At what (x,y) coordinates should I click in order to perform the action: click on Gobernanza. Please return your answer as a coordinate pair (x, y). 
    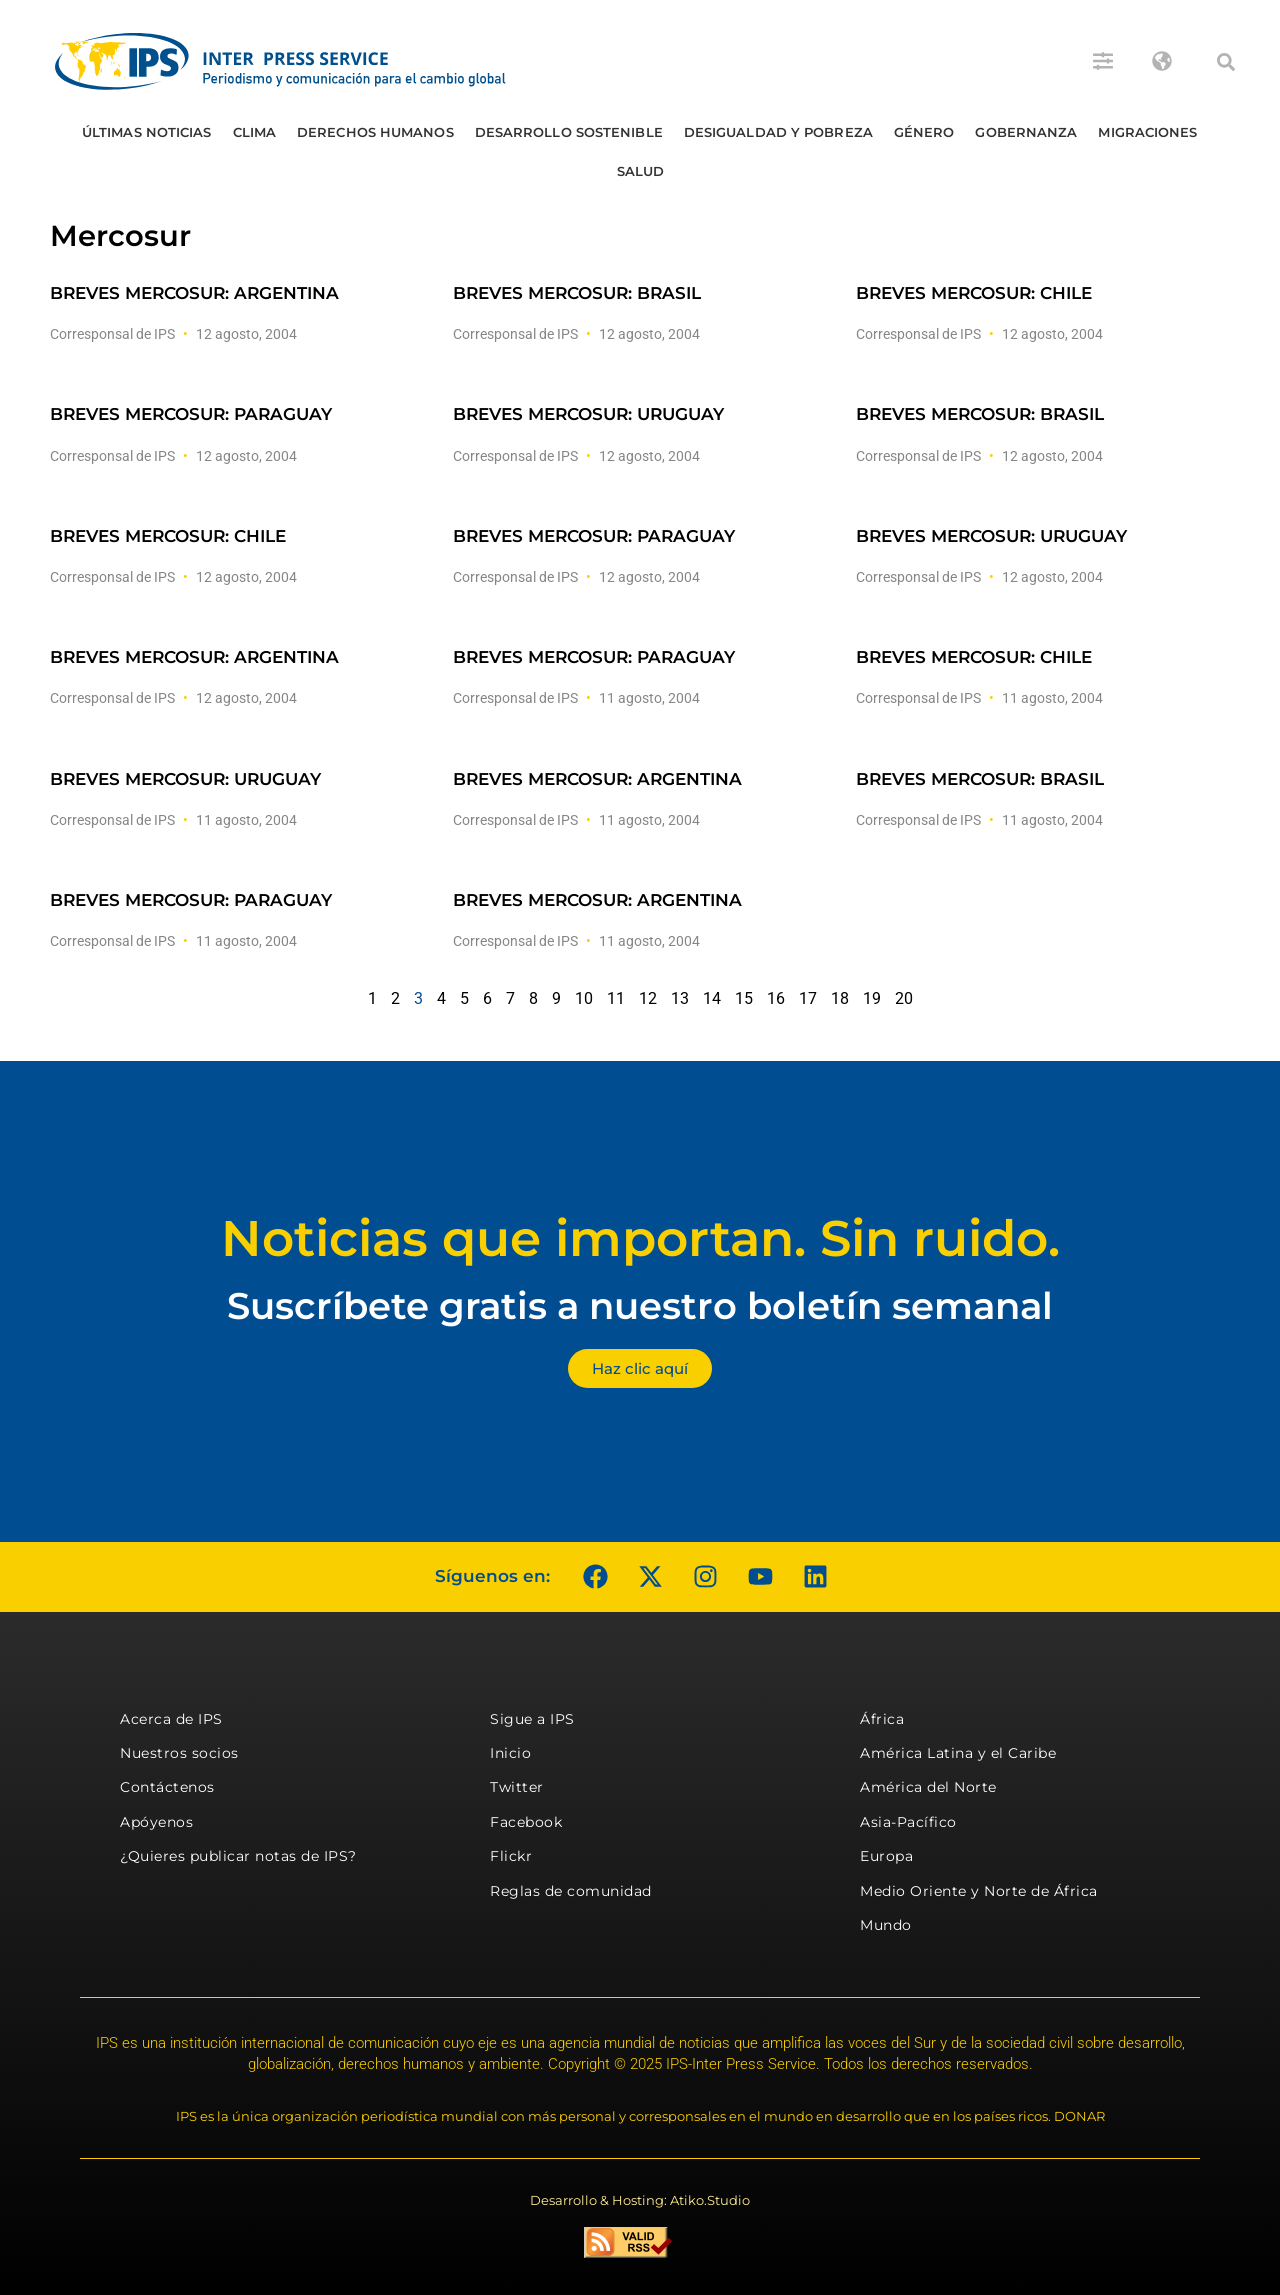
    Looking at the image, I should click on (1026, 132).